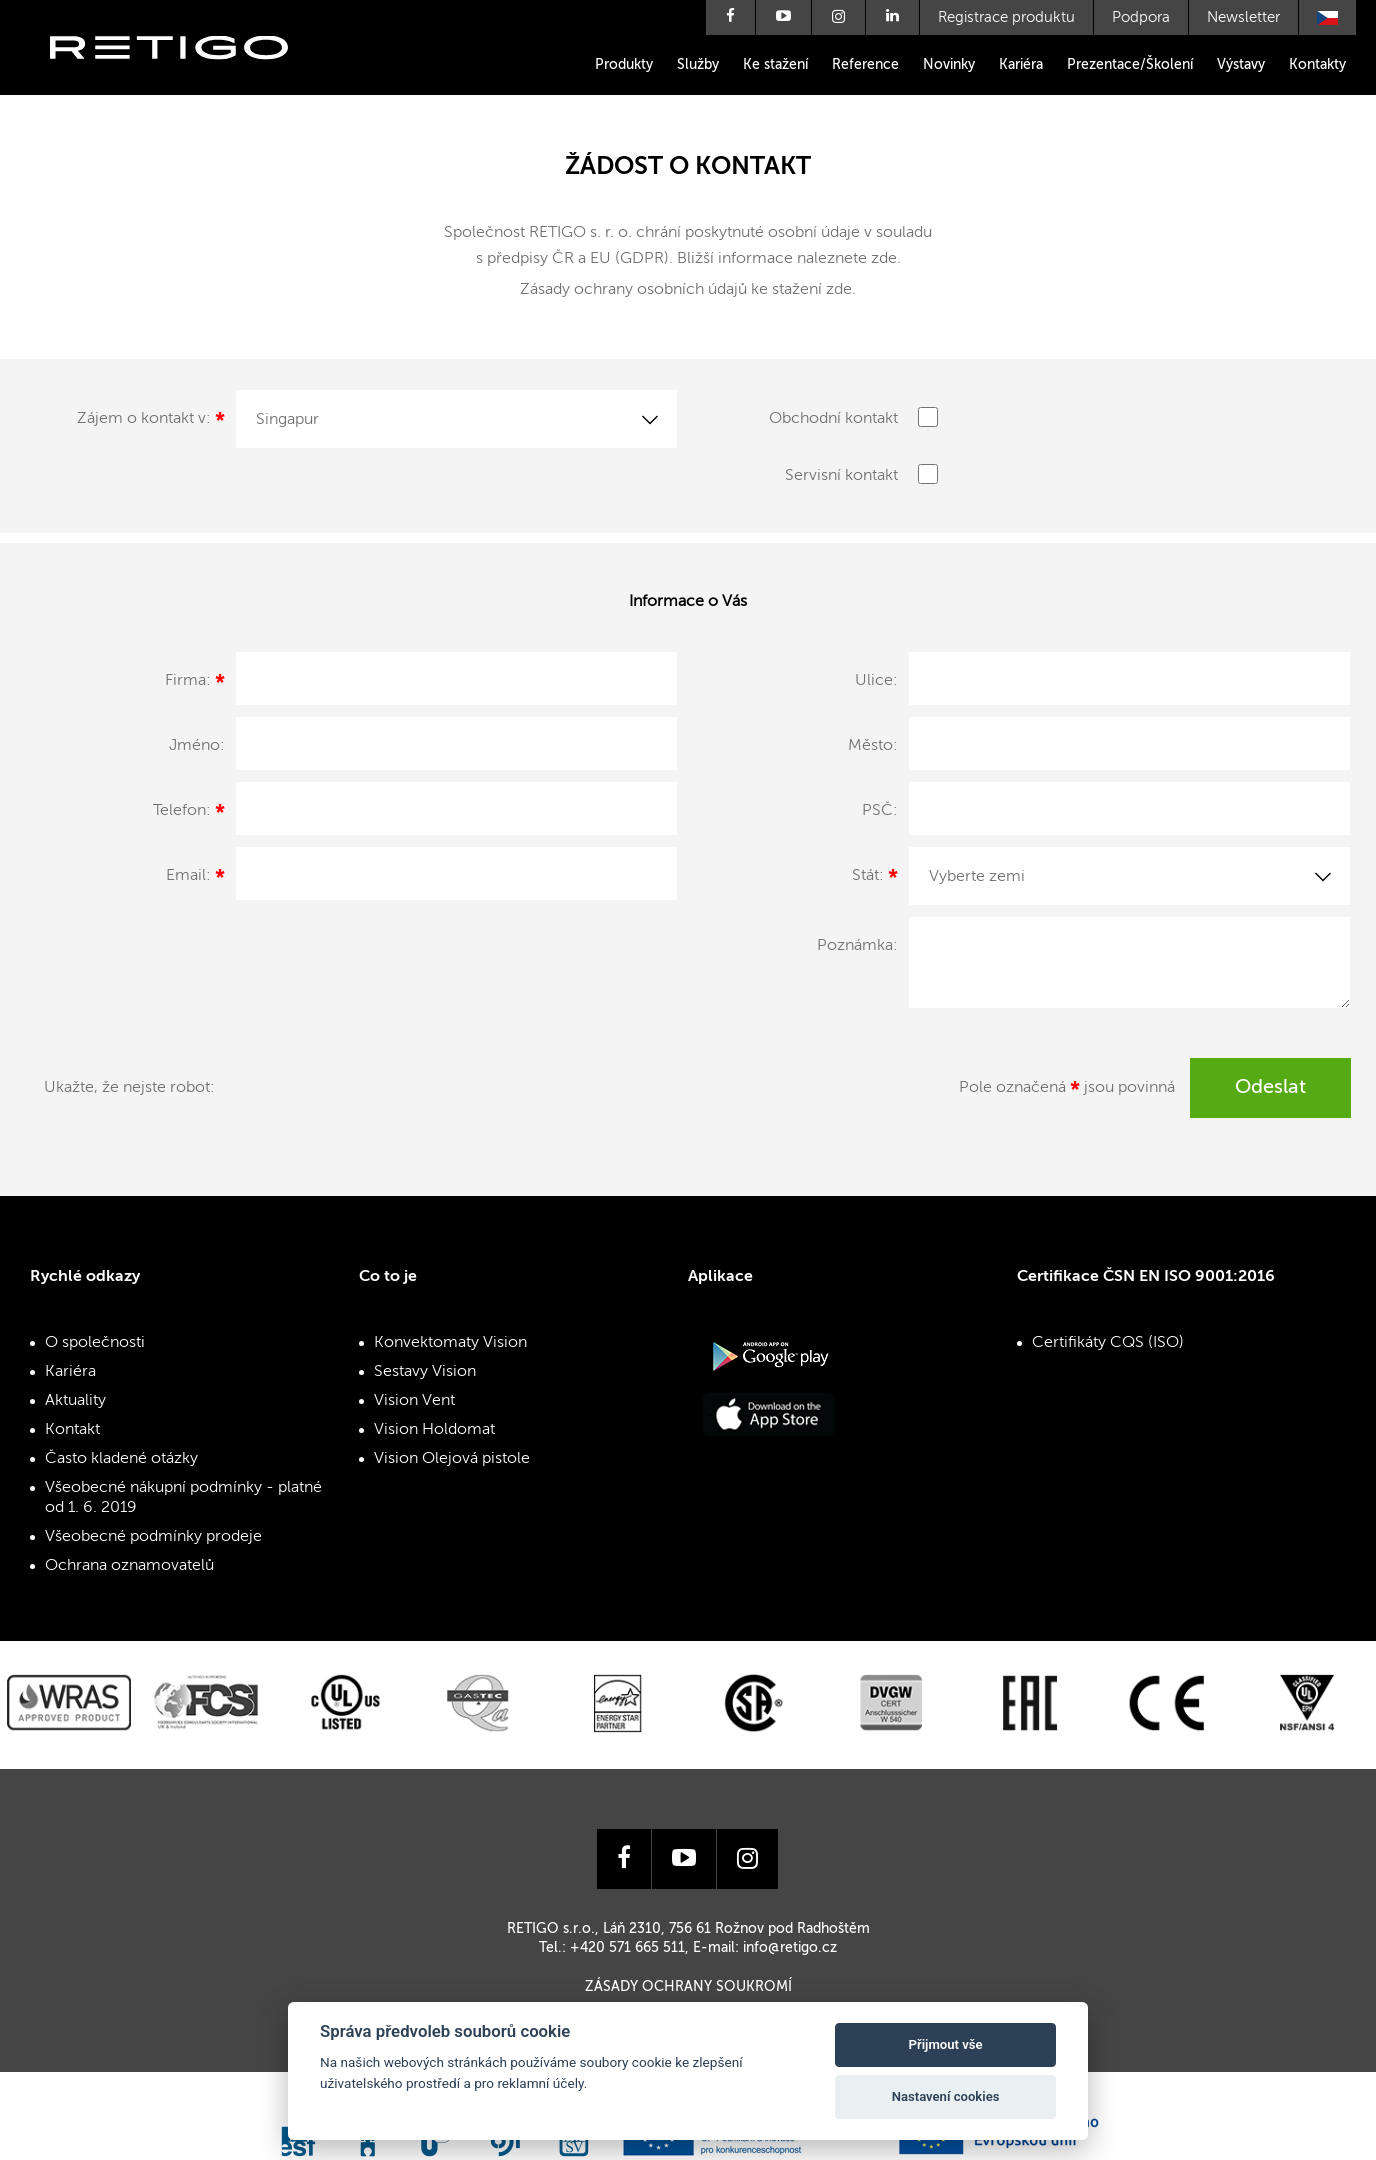 This screenshot has width=1376, height=2160. I want to click on Ke stažení, so click(775, 65).